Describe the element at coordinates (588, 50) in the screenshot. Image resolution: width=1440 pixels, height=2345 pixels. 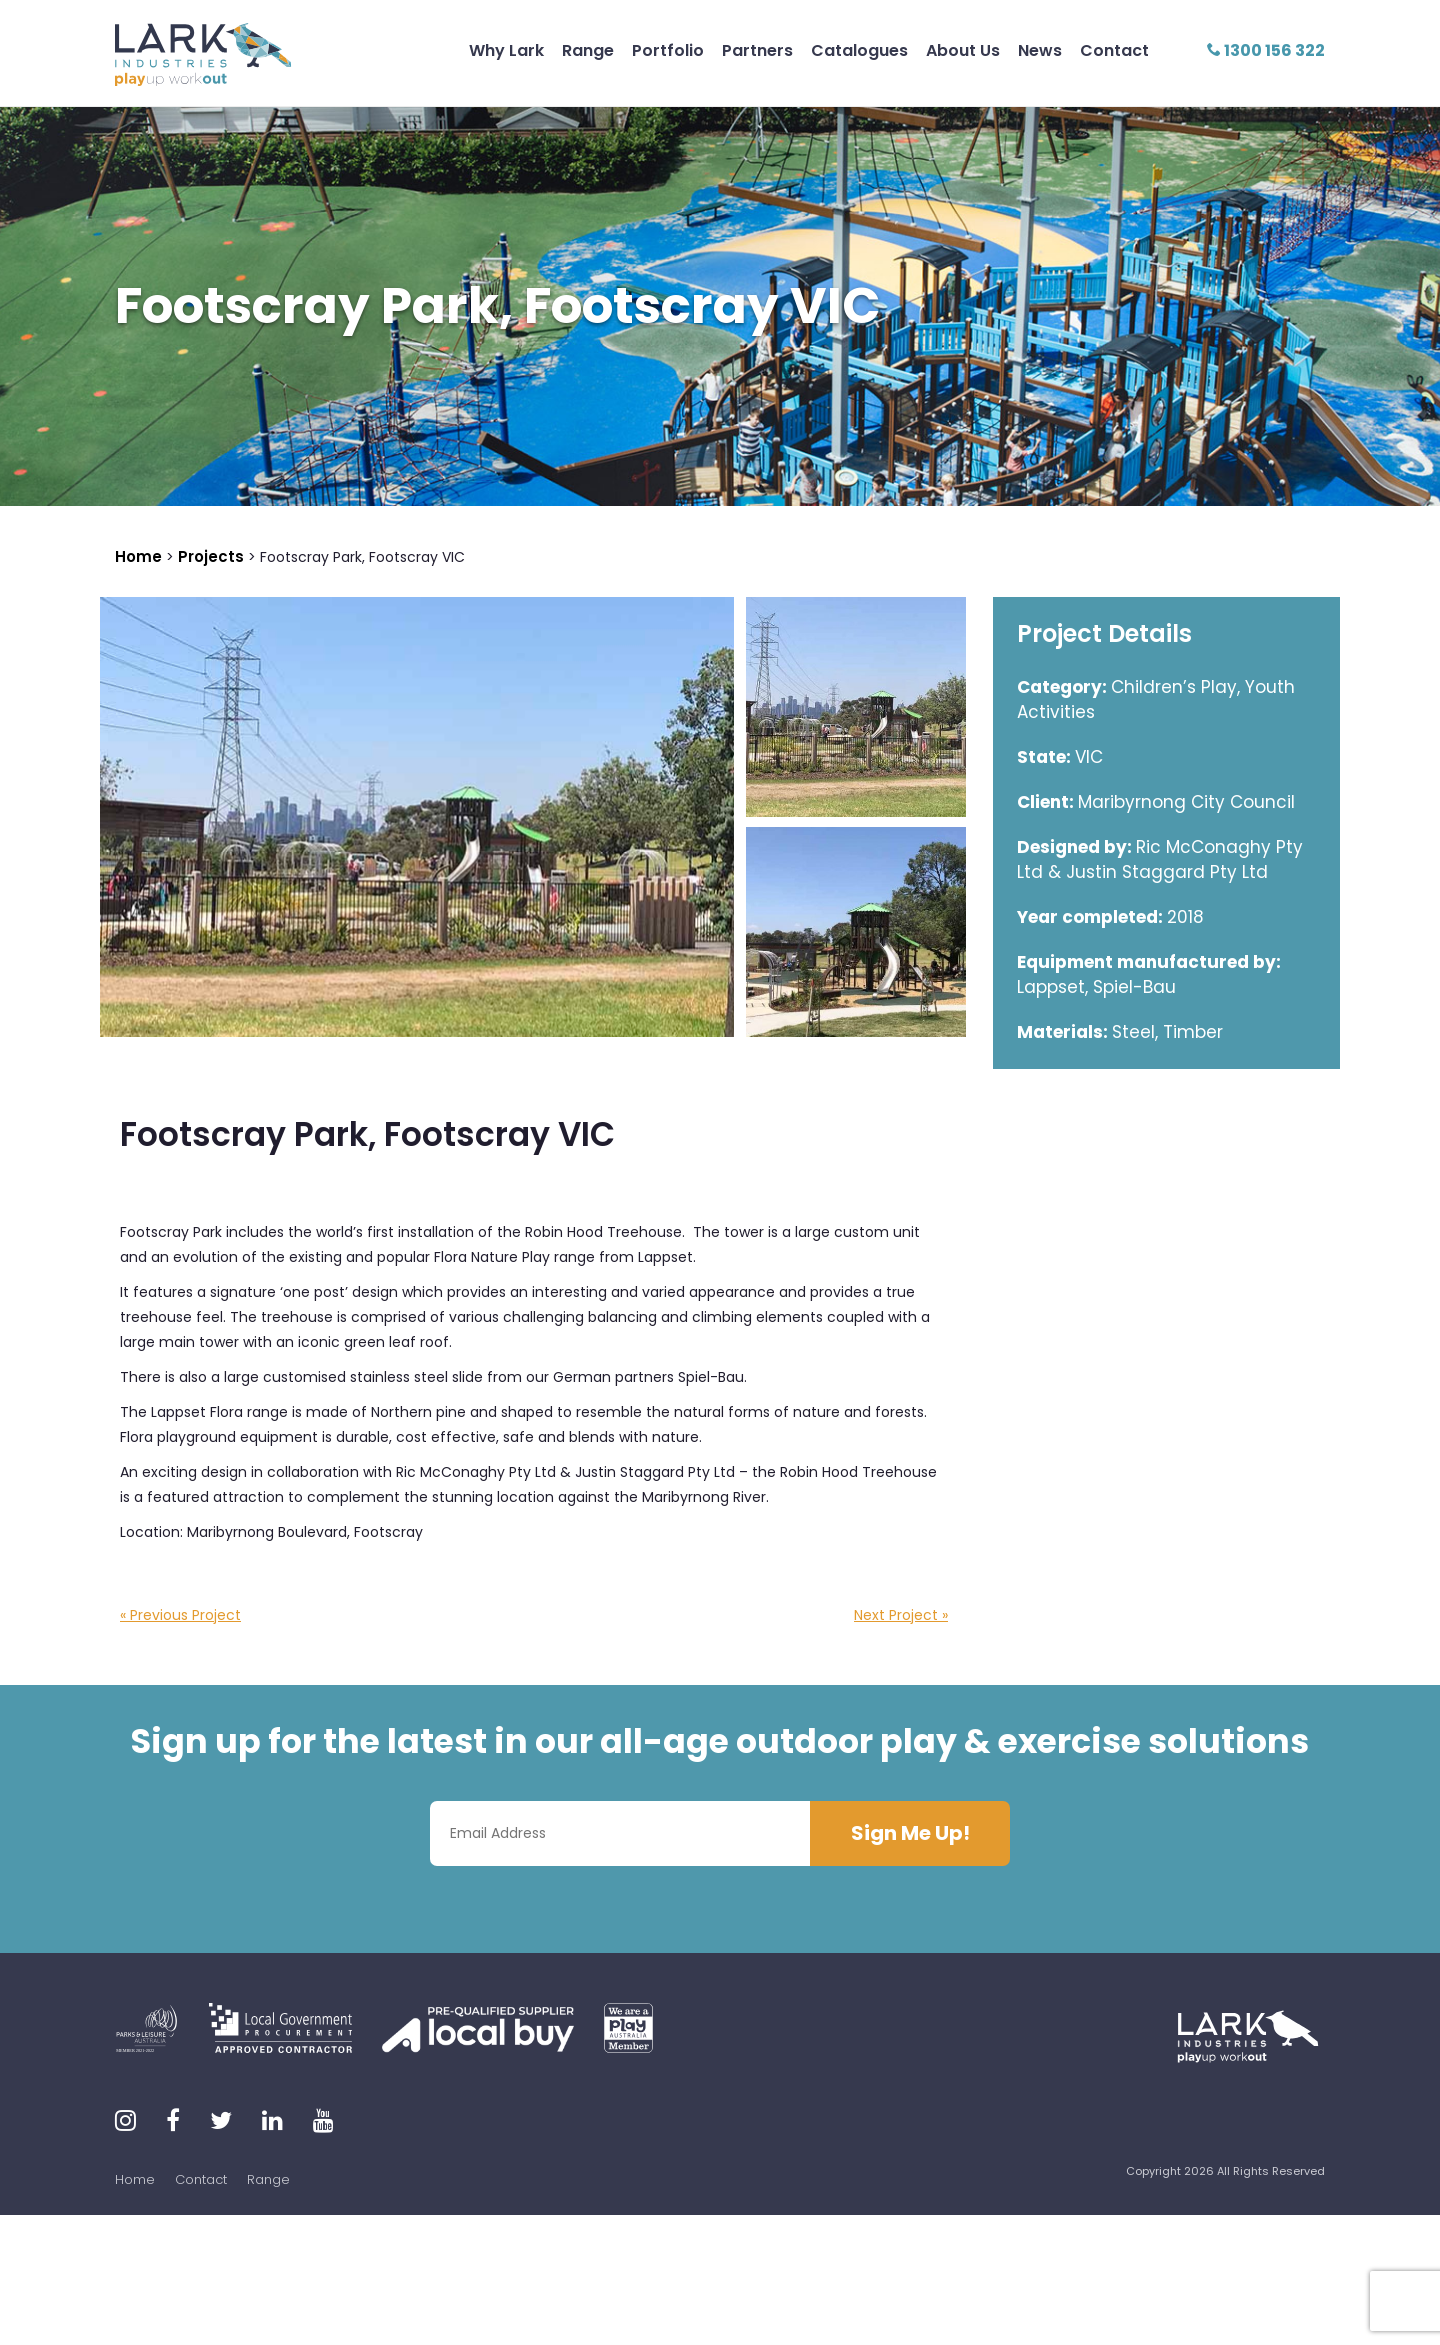
I see `Range` at that location.